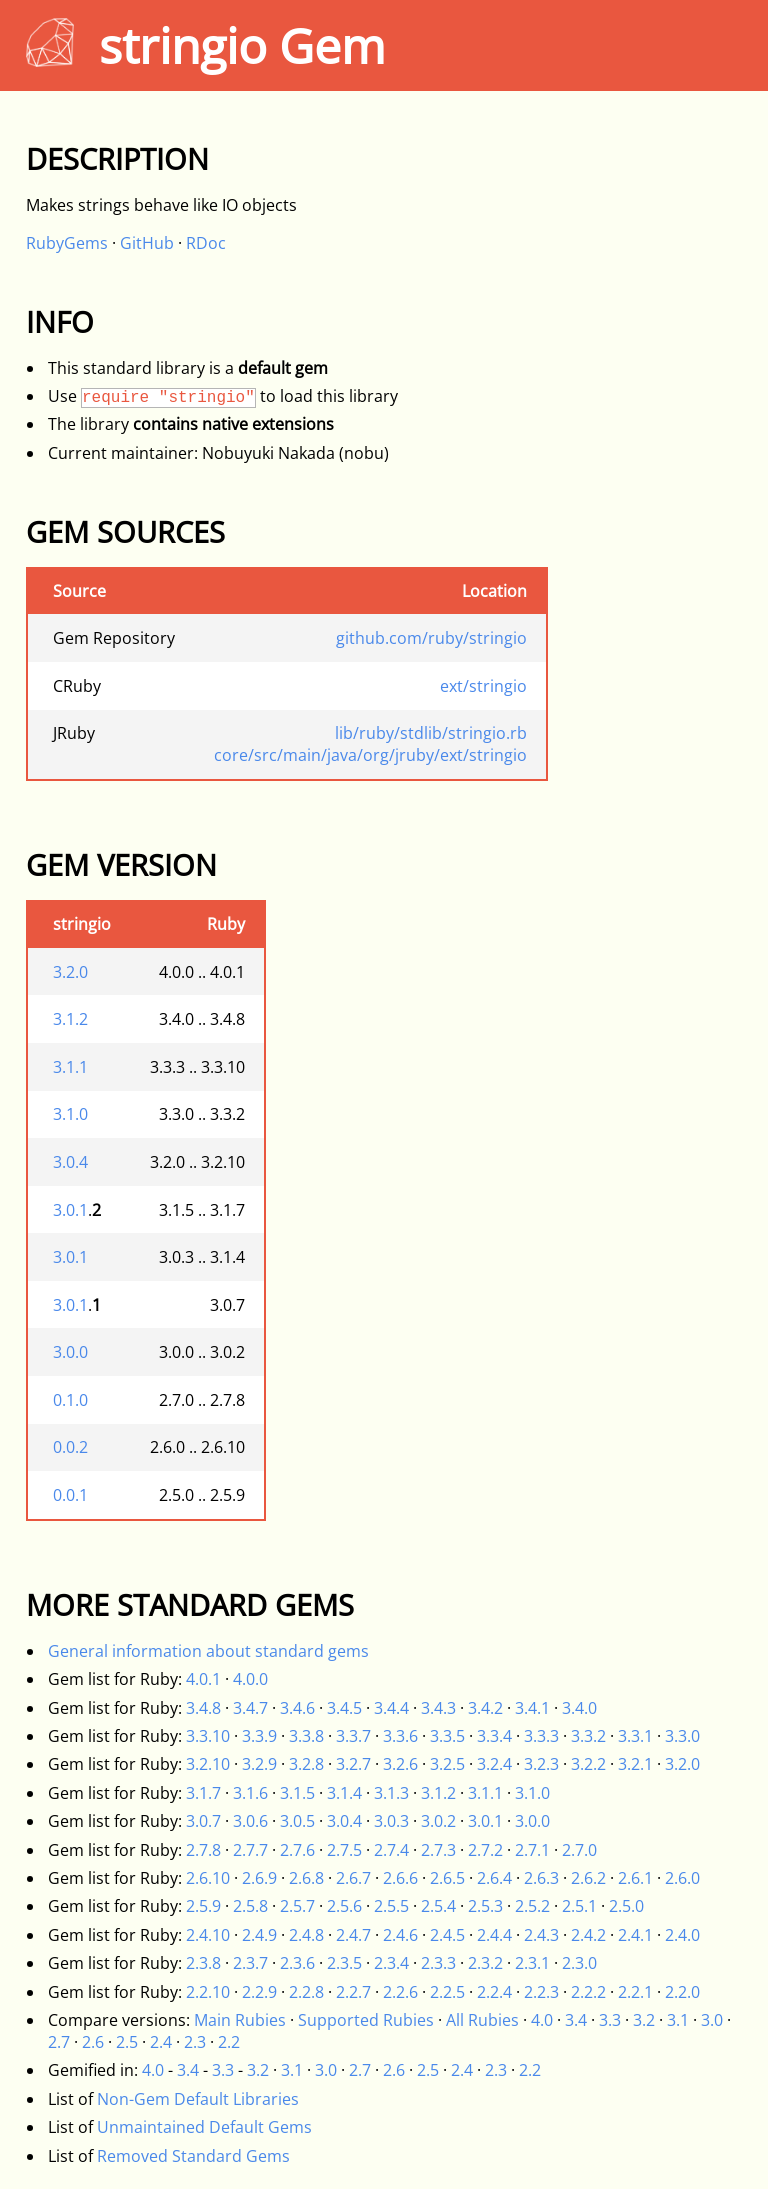 This screenshot has height=2189, width=768. I want to click on 2.2.4, so click(494, 1992).